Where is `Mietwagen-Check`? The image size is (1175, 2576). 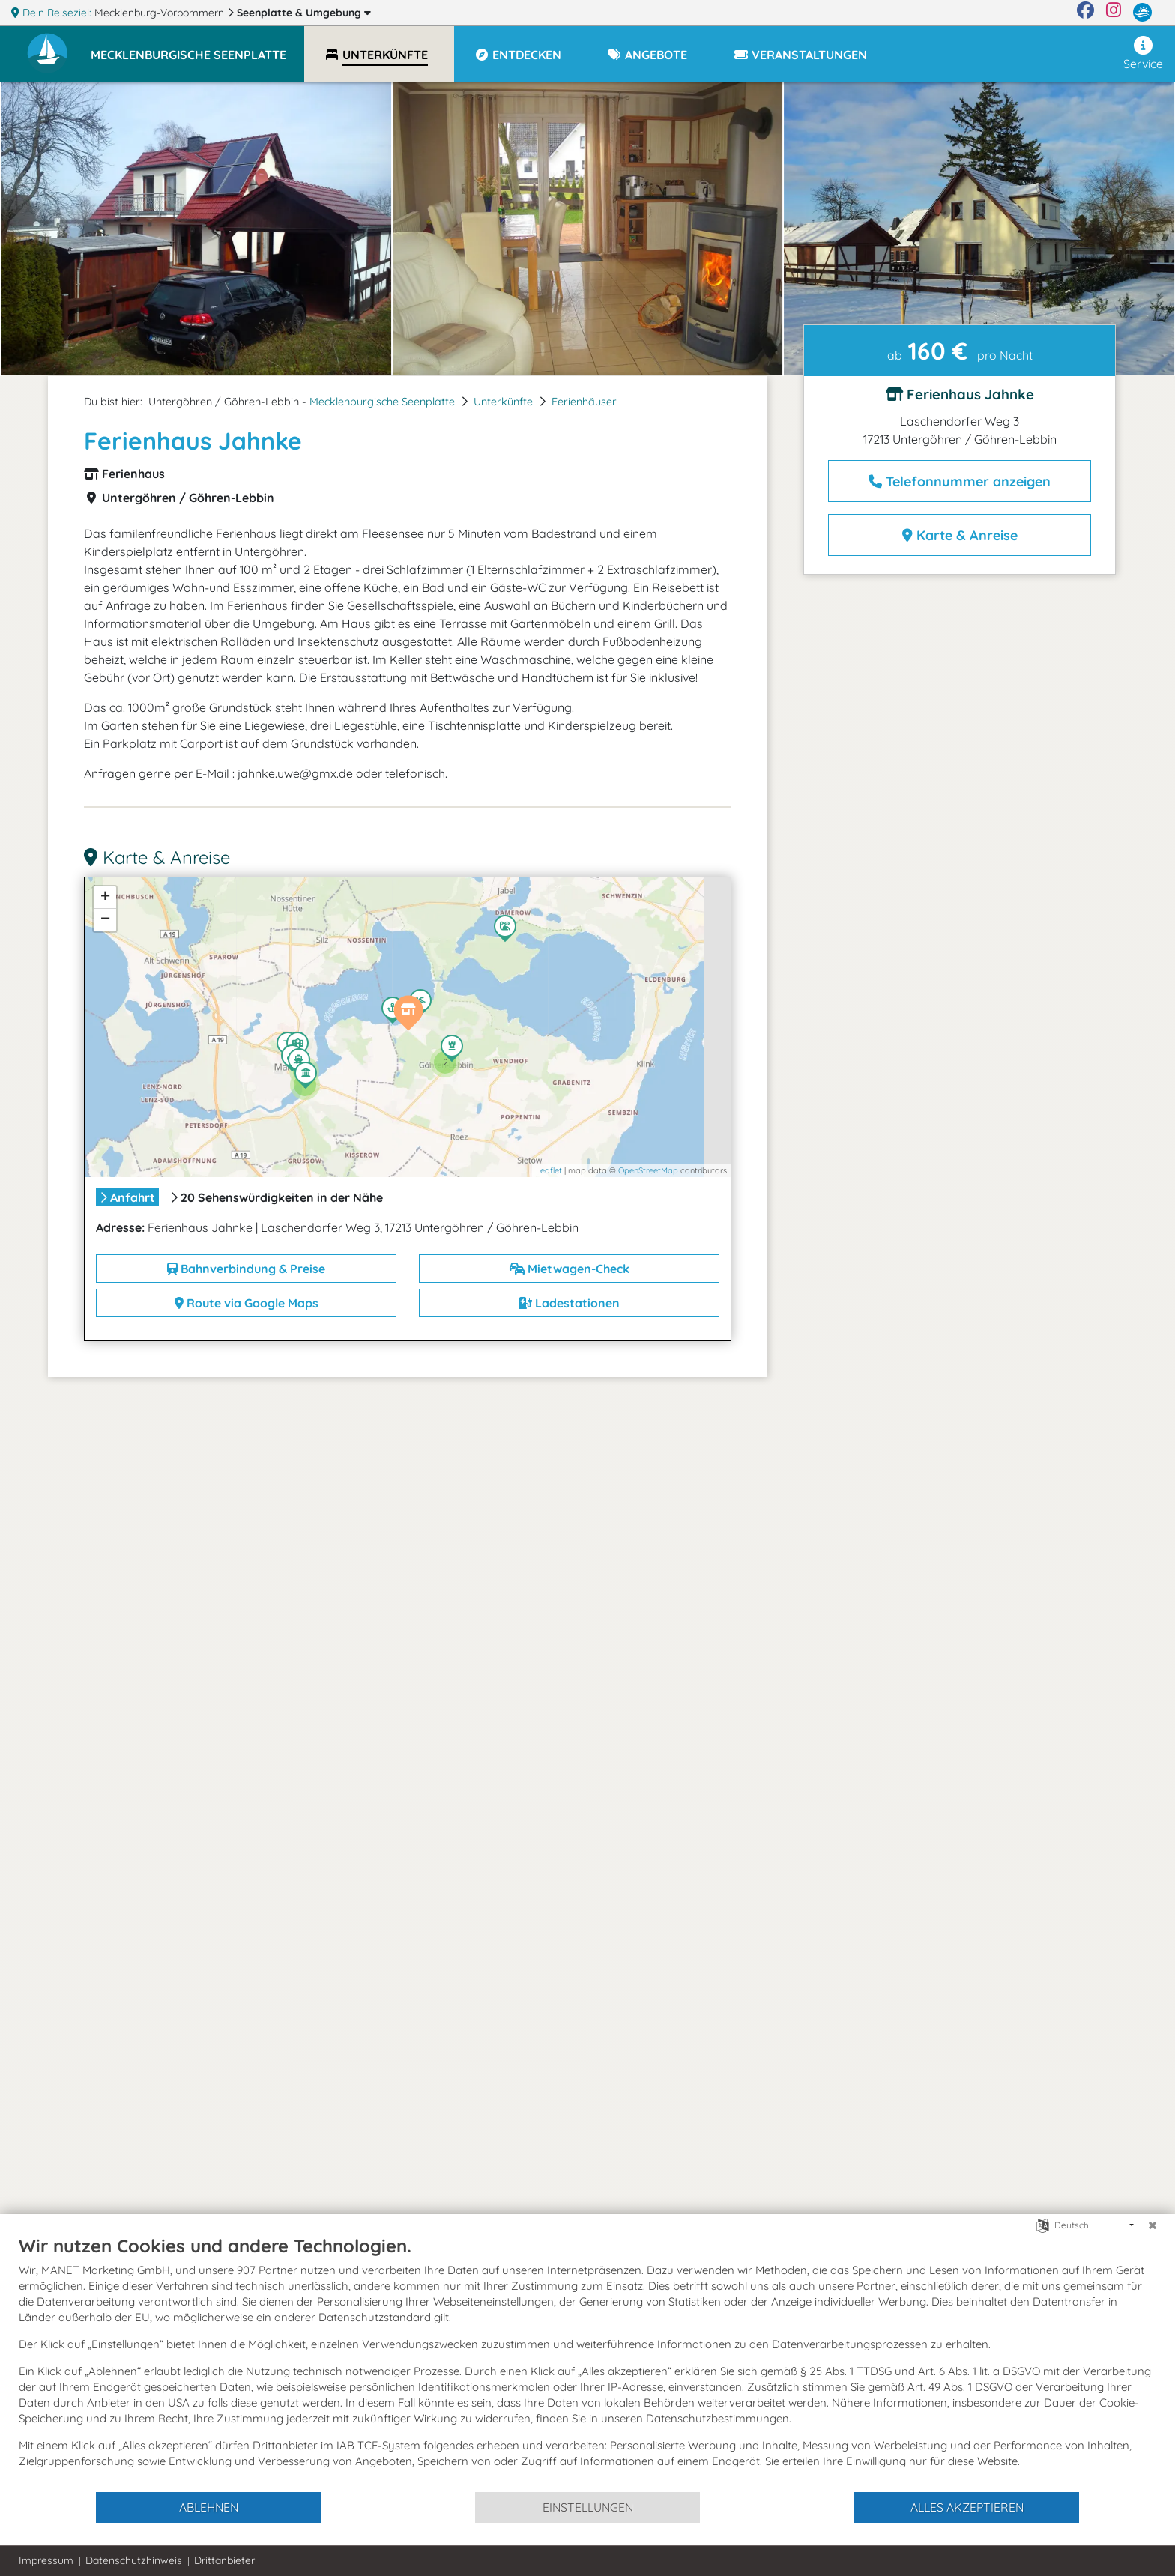
Mietwagen-Check is located at coordinates (569, 1268).